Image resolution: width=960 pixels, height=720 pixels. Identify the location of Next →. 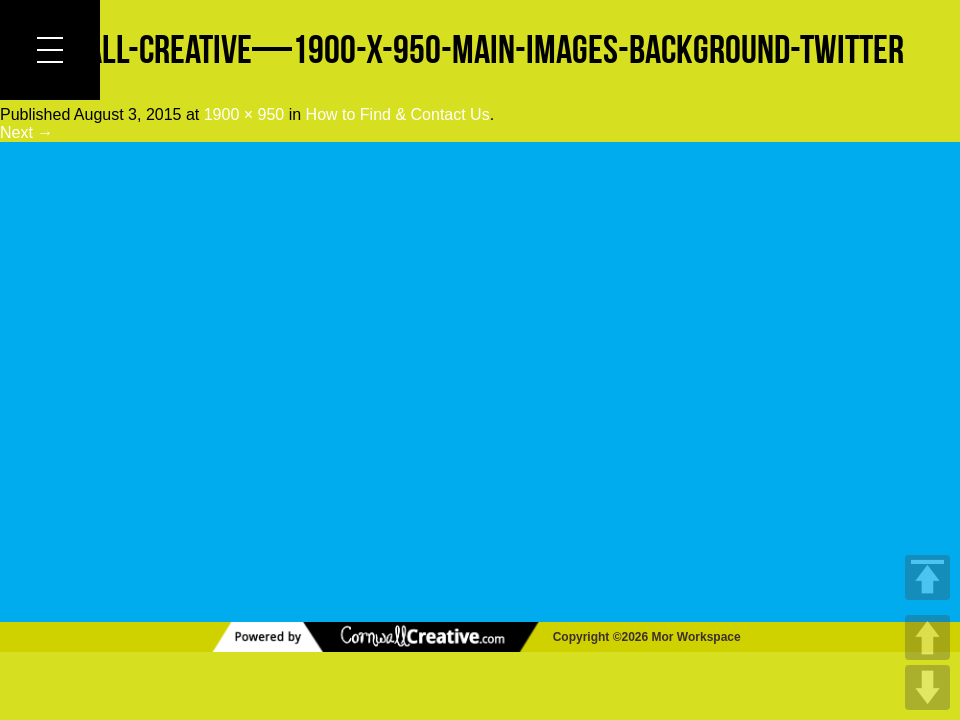
(26, 132).